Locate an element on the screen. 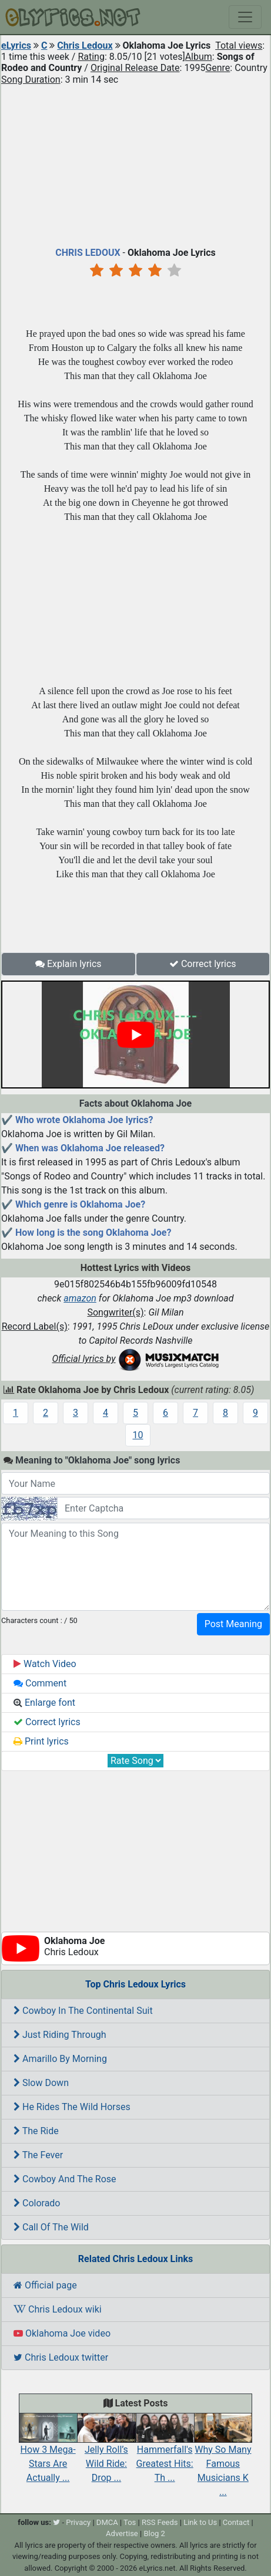  Tos is located at coordinates (129, 2522).